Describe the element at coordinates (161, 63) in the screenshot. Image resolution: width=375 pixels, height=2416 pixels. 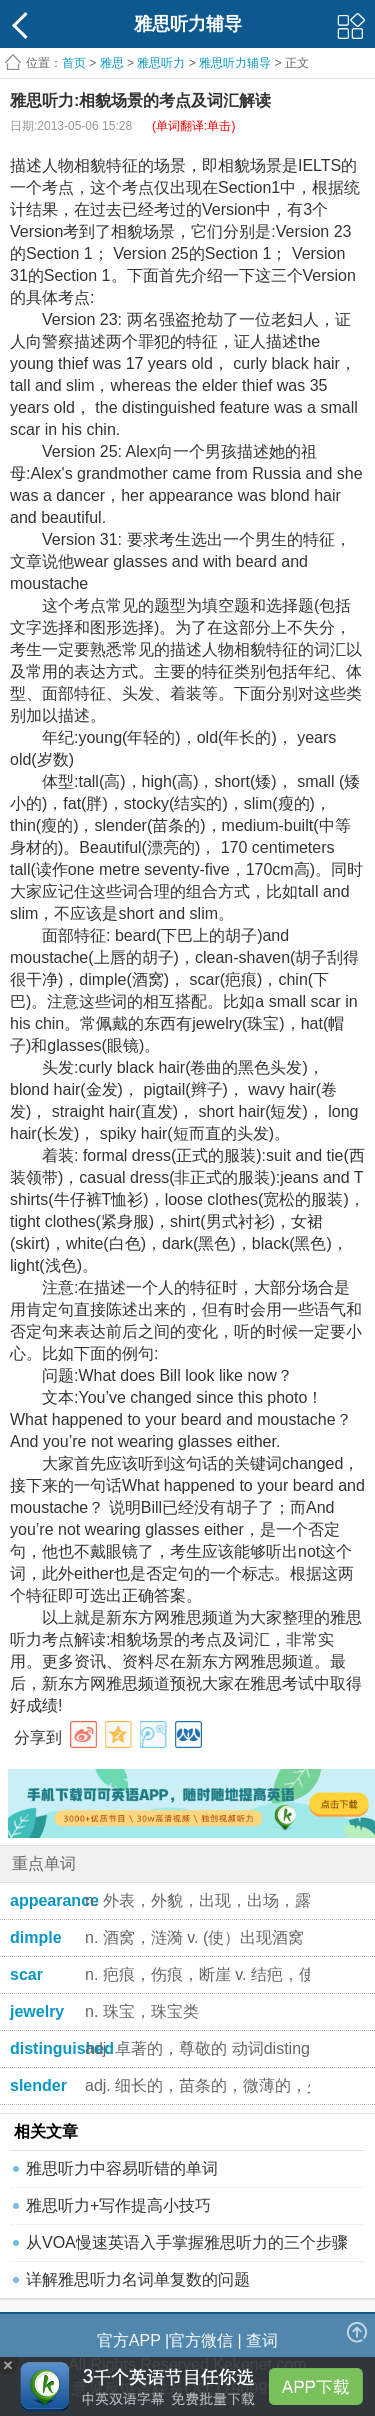
I see `雅思听力` at that location.